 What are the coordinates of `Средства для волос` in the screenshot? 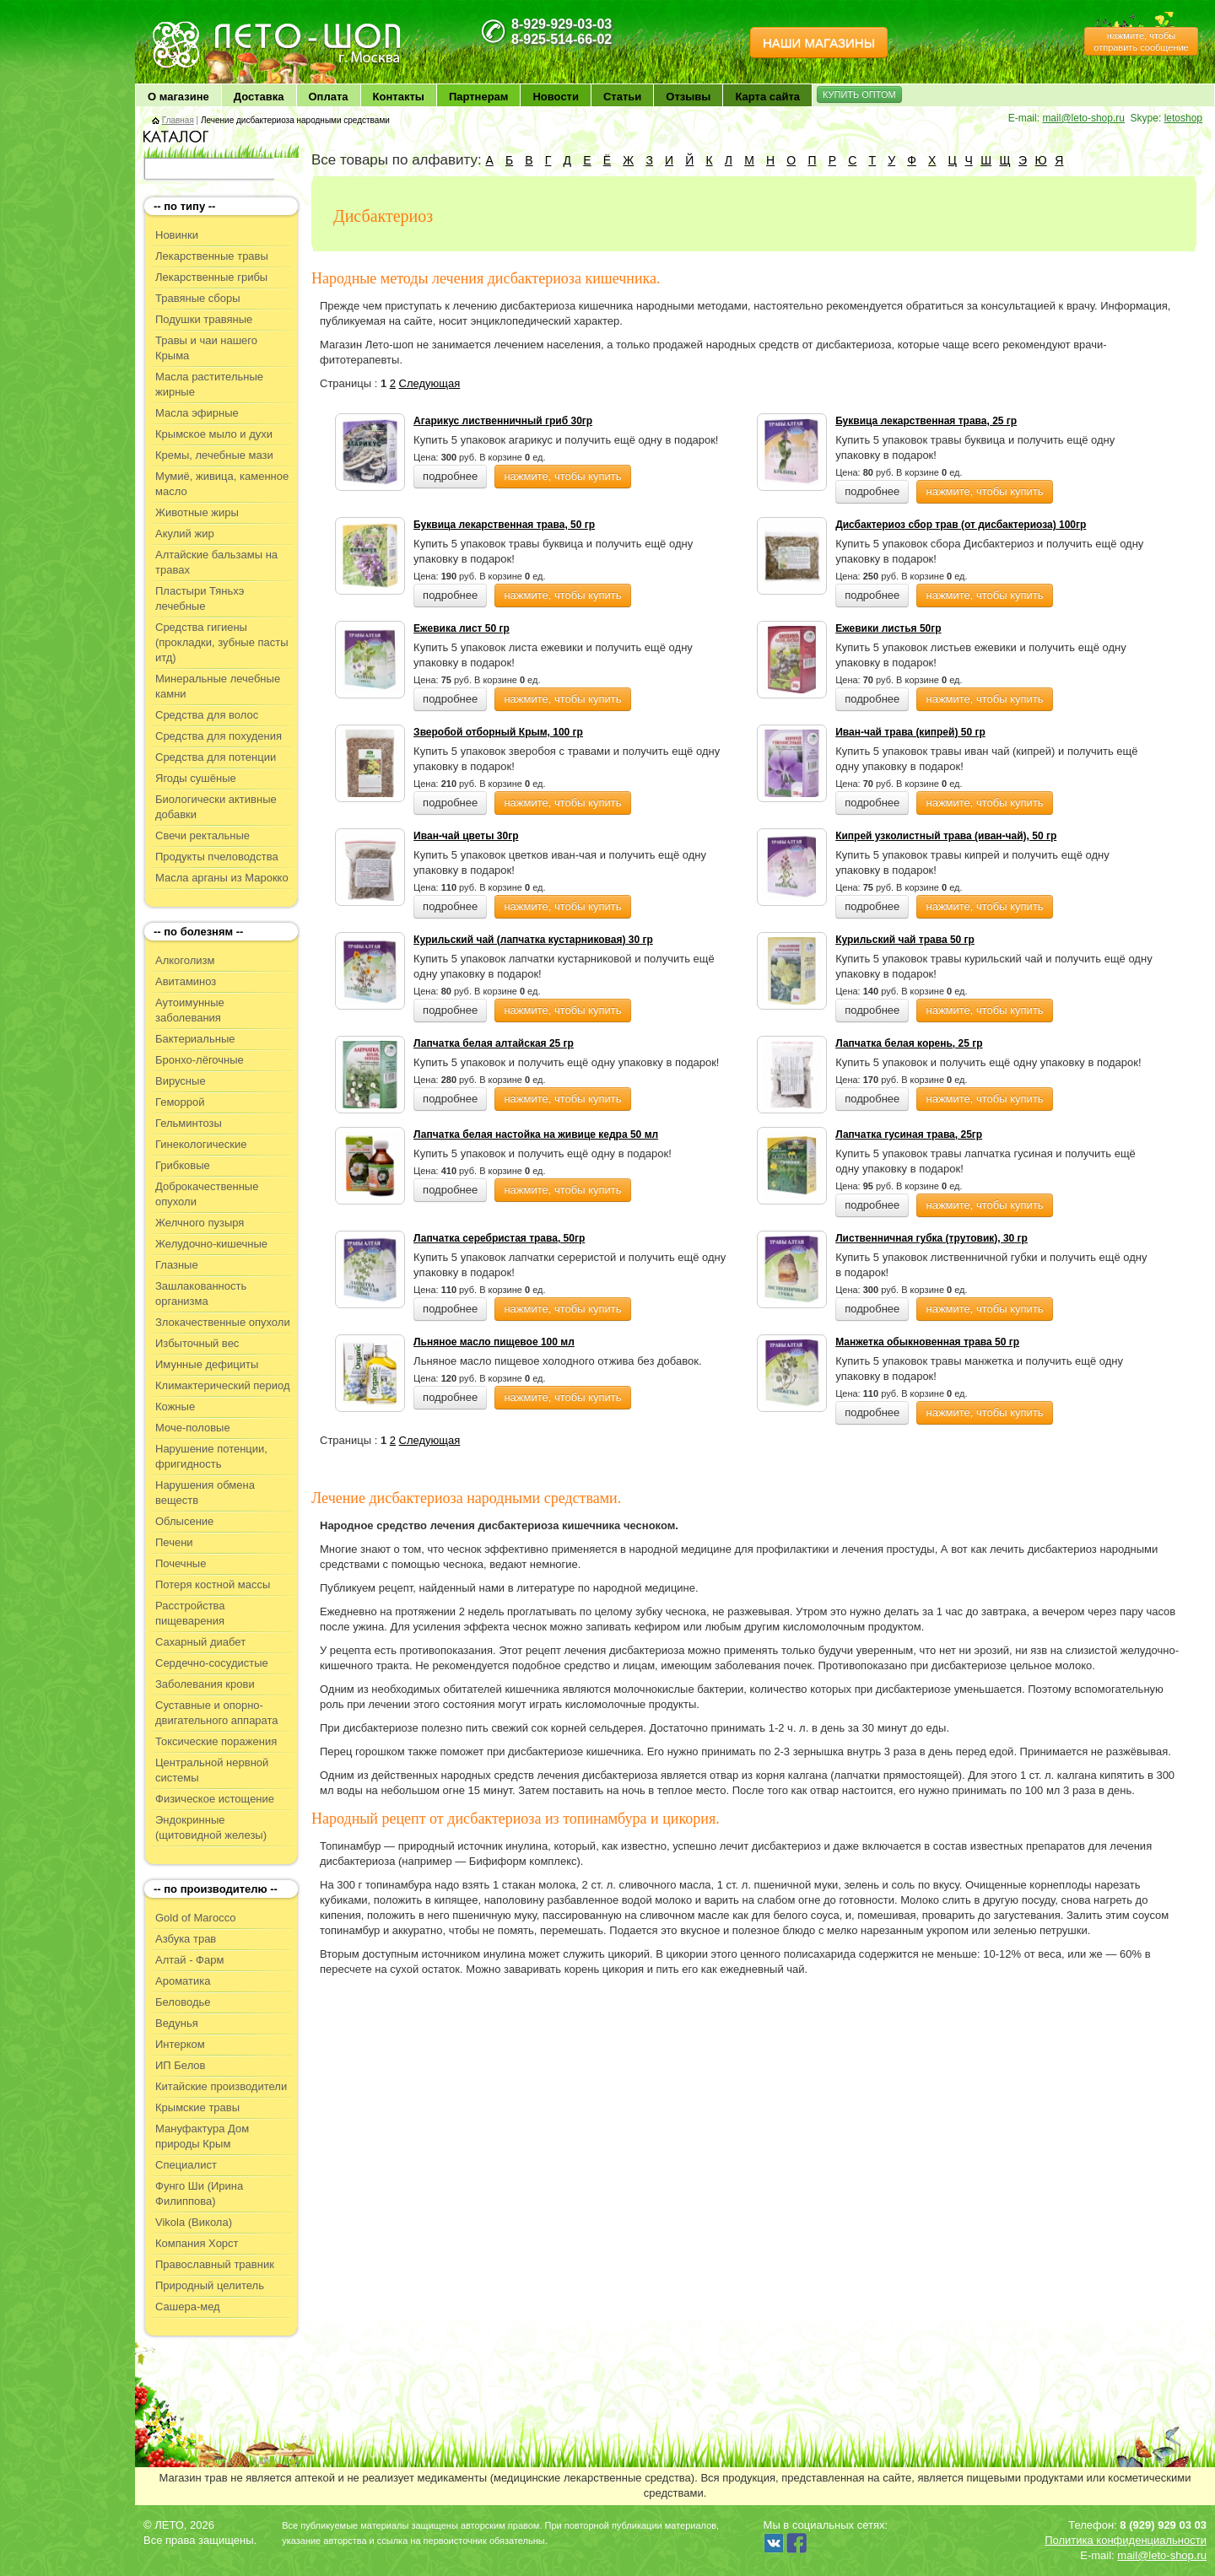 It's located at (206, 715).